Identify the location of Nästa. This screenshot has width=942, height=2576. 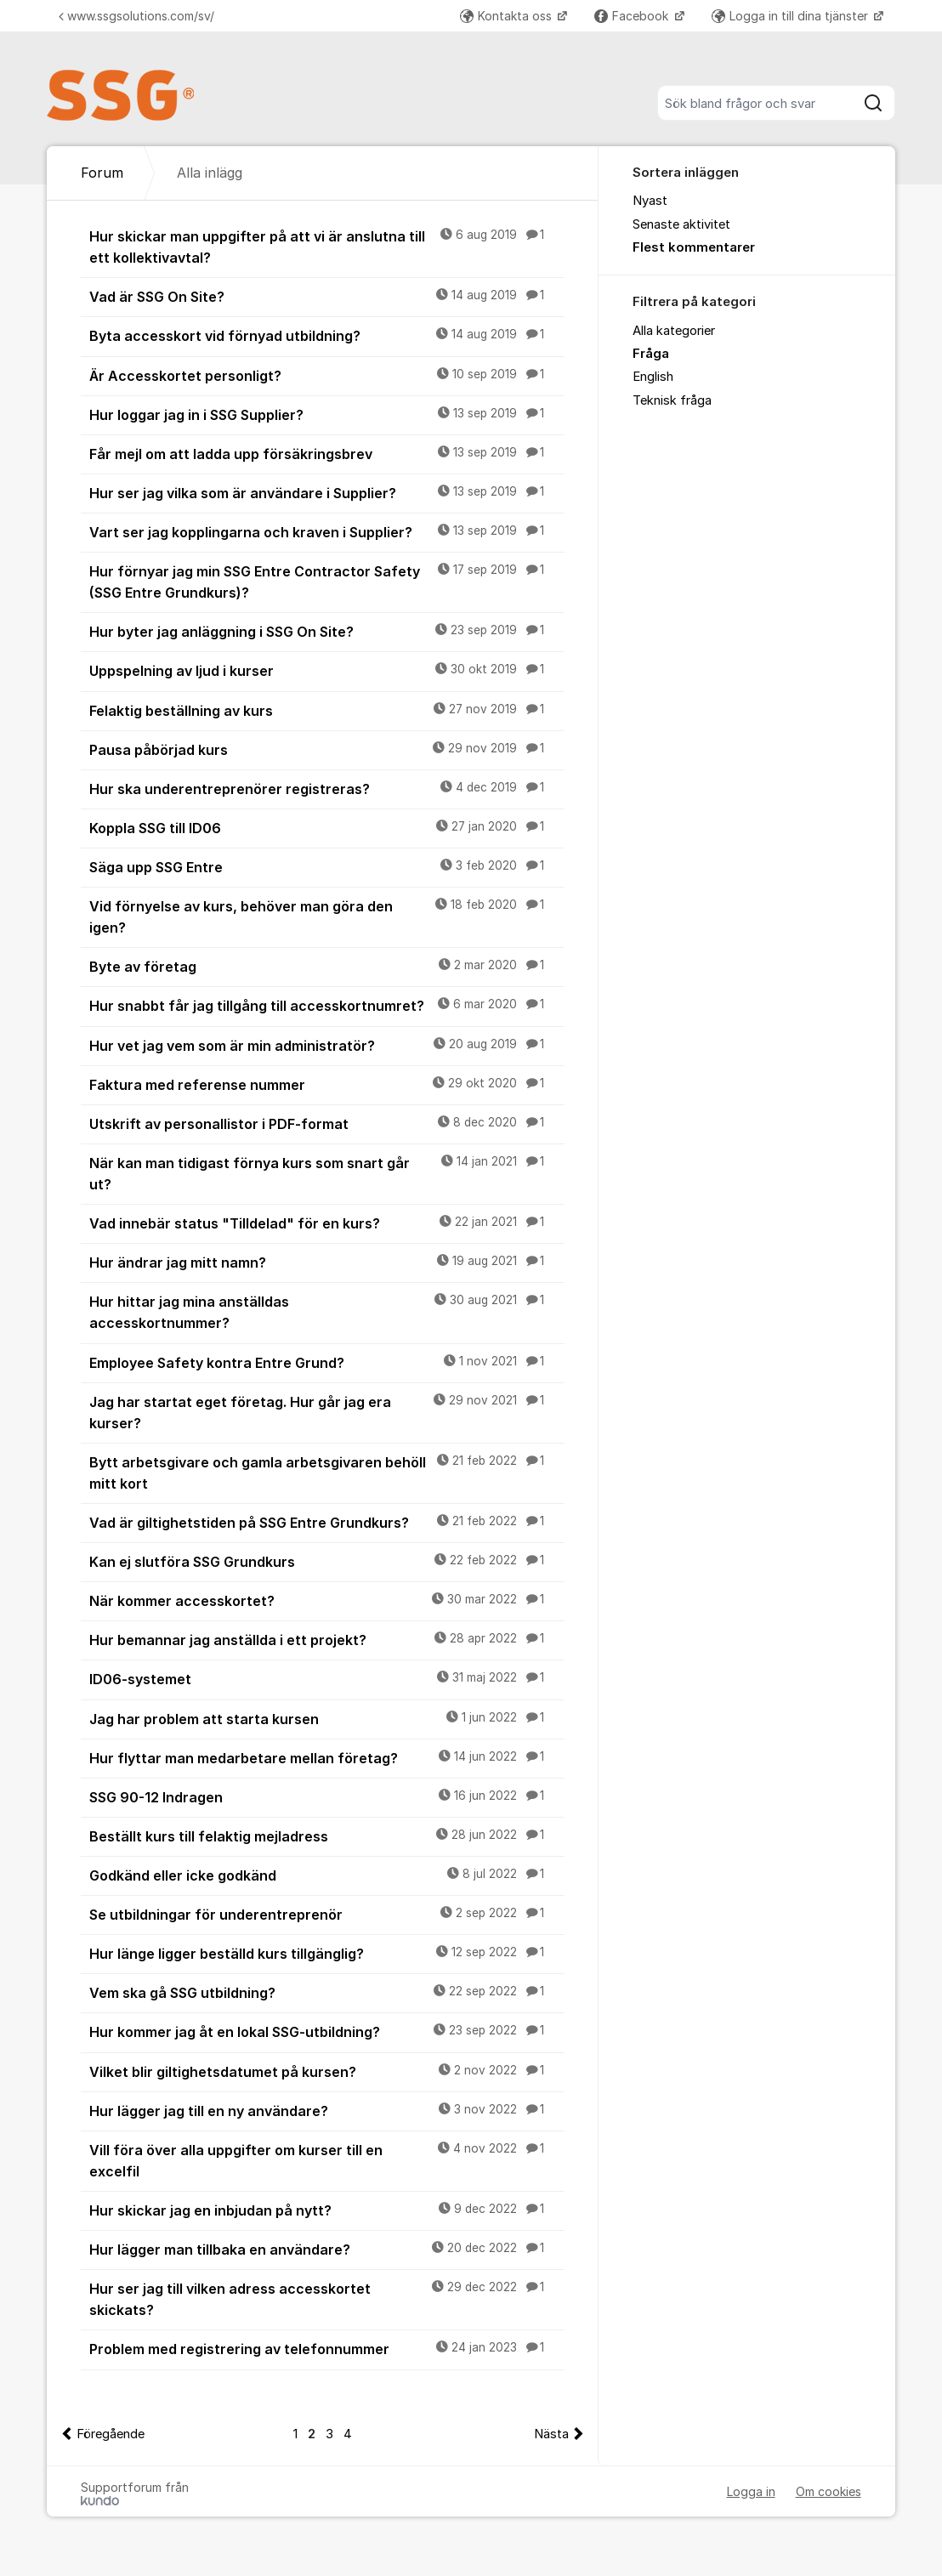
(551, 2434).